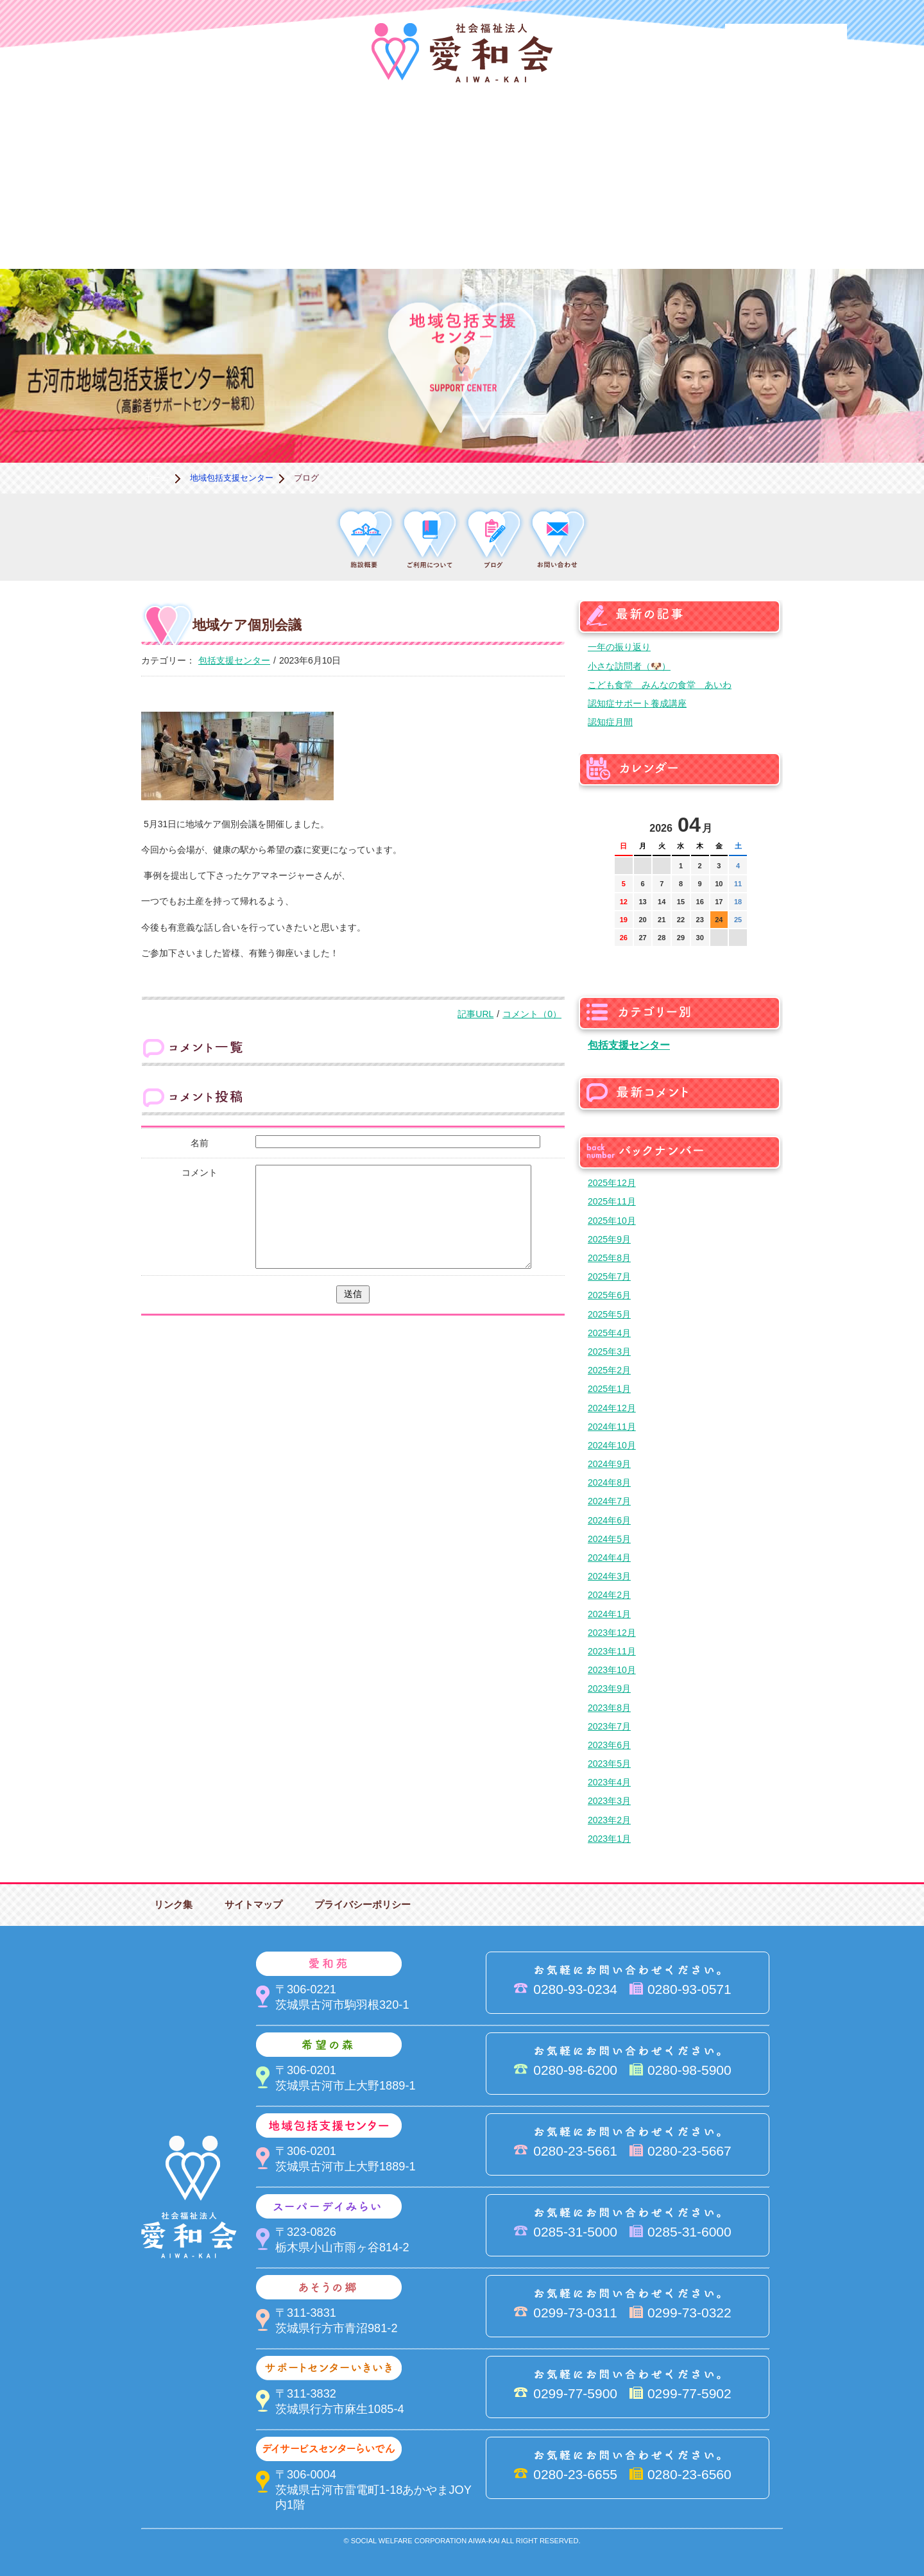 The height and width of the screenshot is (2576, 924). I want to click on スーパーデイみらい, so click(654, 138).